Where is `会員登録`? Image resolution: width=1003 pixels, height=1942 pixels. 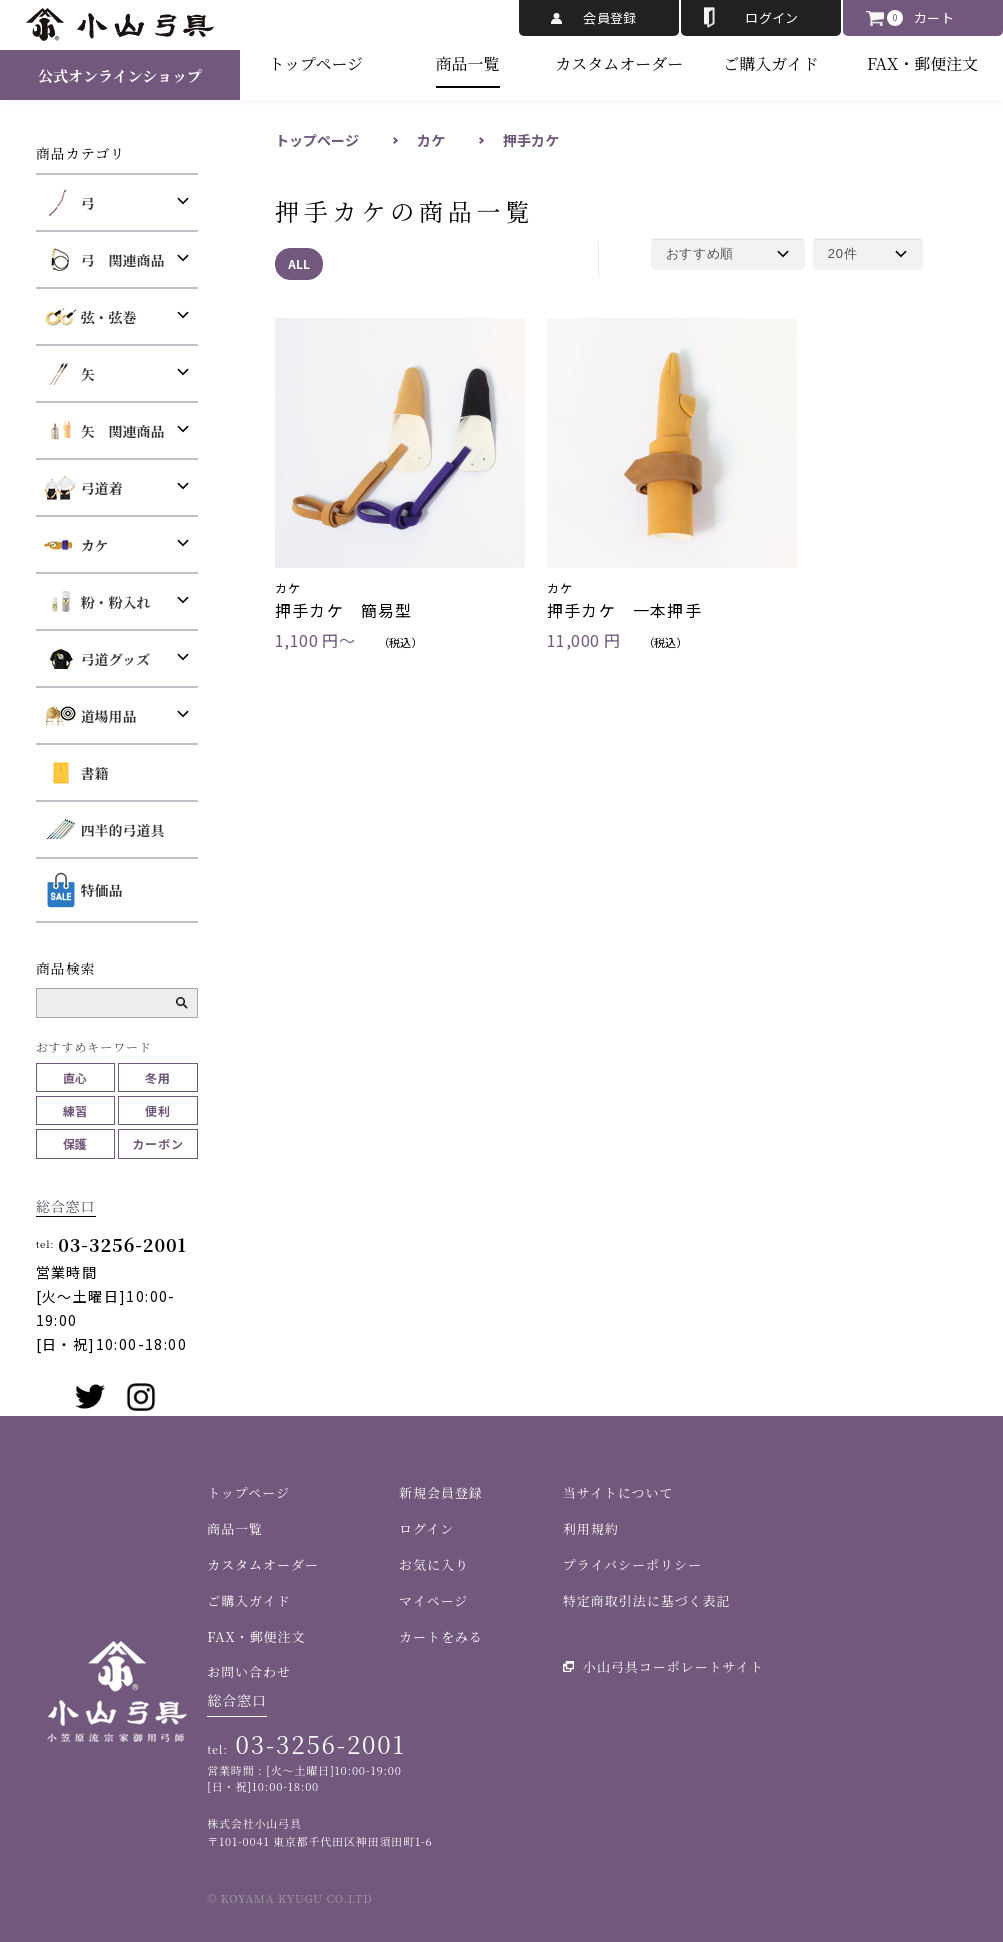
会員登録 is located at coordinates (610, 17).